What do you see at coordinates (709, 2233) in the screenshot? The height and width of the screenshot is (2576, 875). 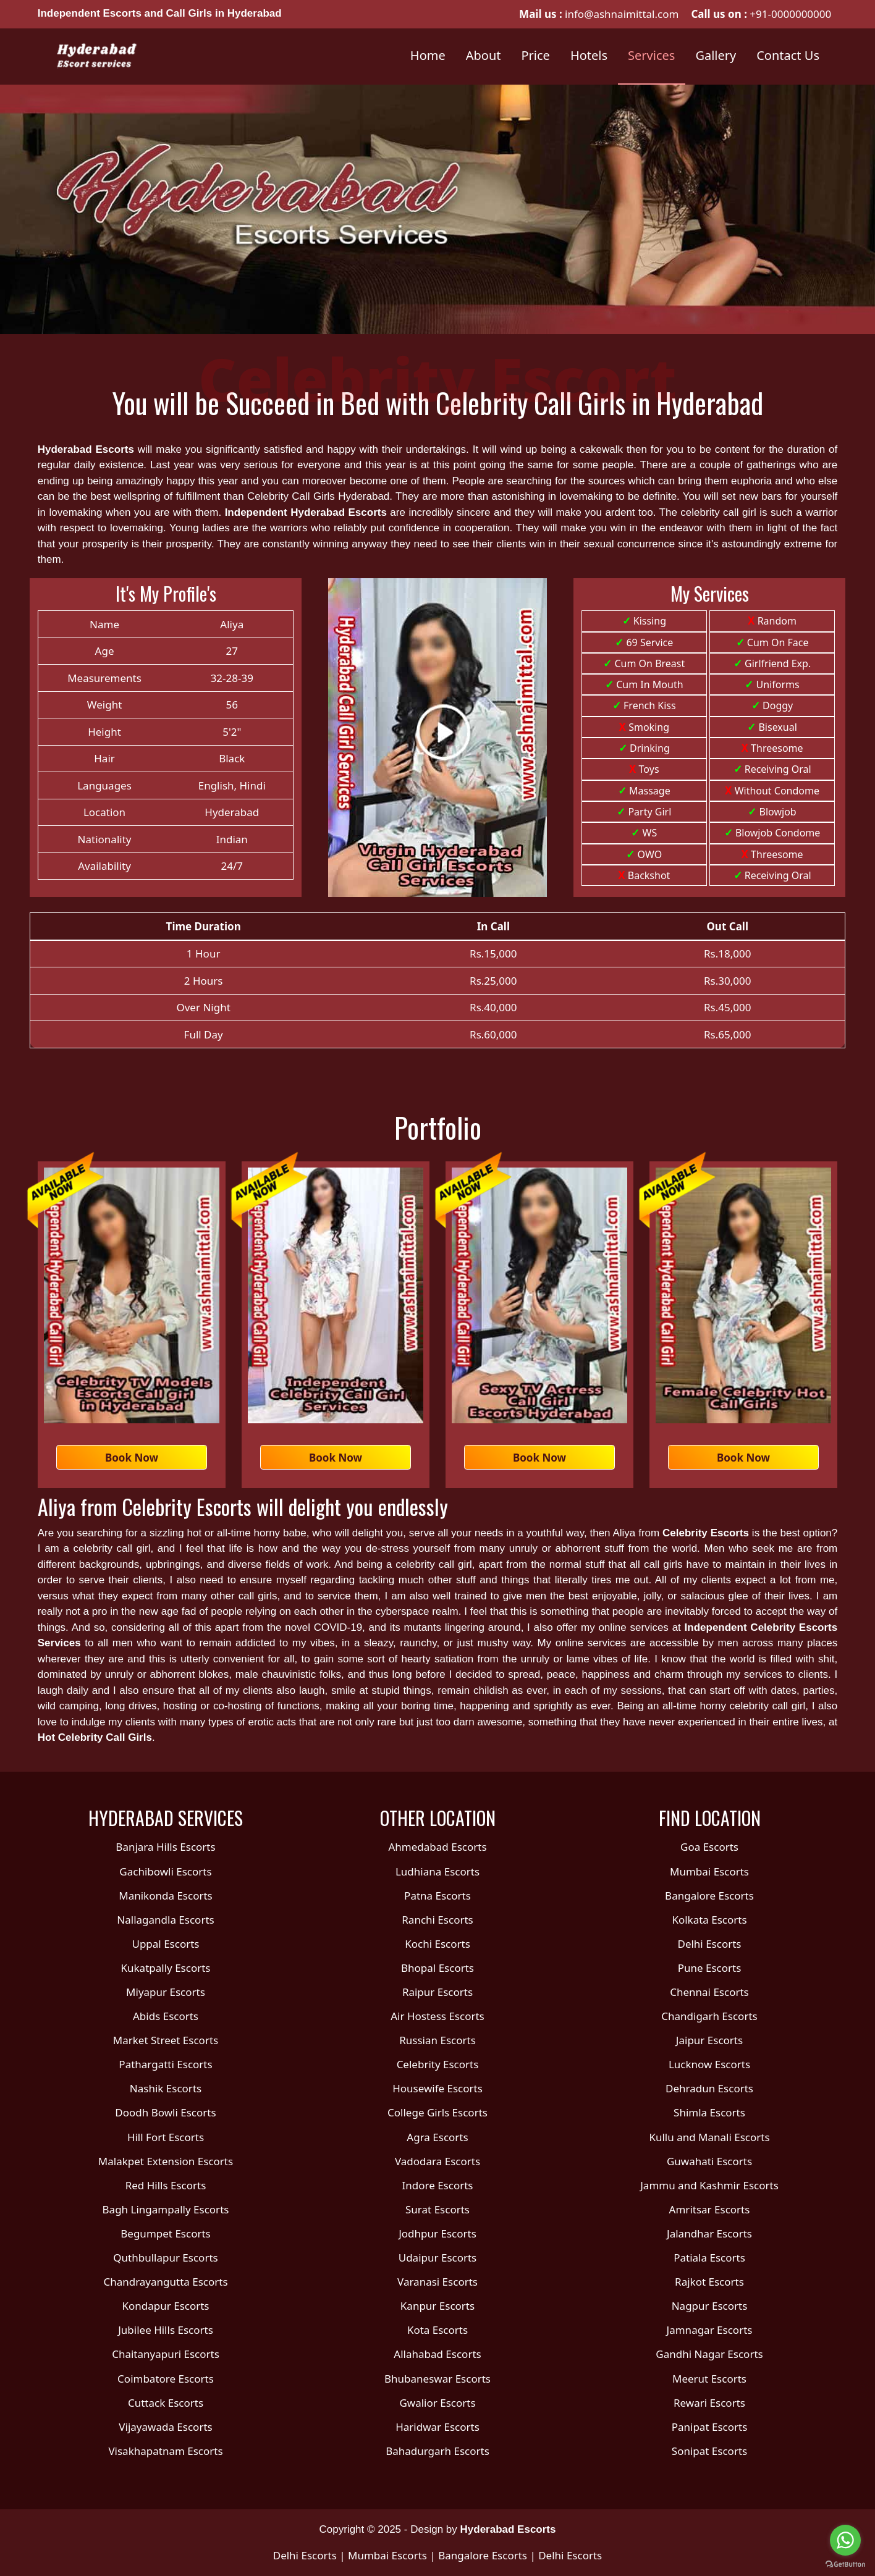 I see `Jalandhar Escorts` at bounding box center [709, 2233].